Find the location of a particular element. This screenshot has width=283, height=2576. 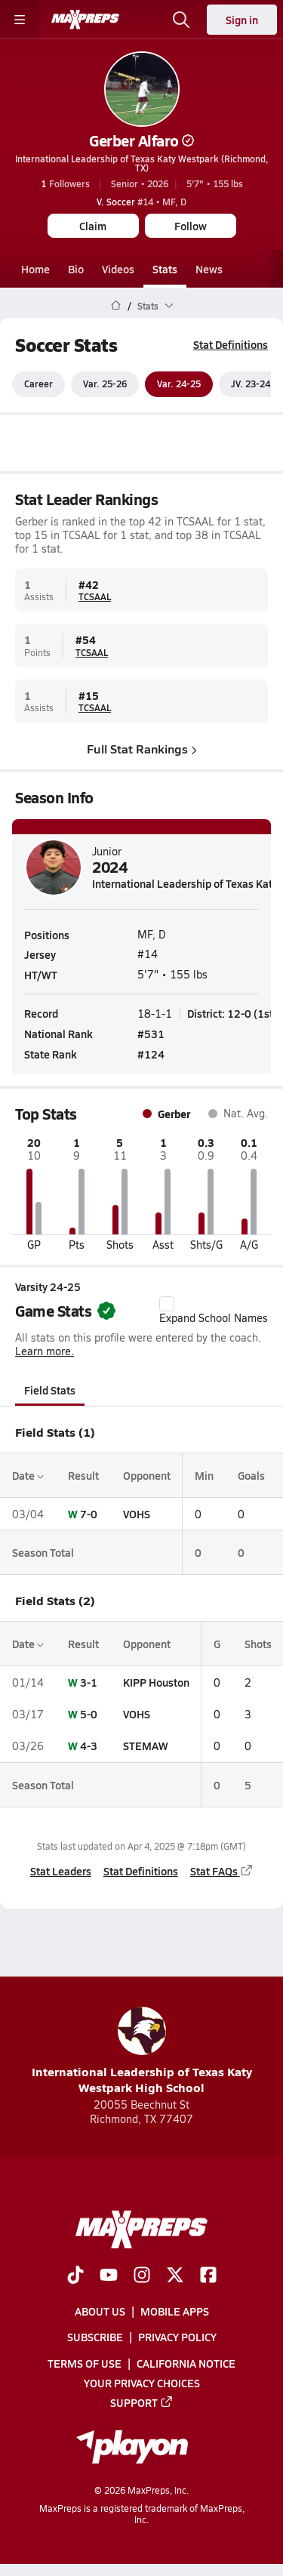

About Us is located at coordinates (100, 2311).